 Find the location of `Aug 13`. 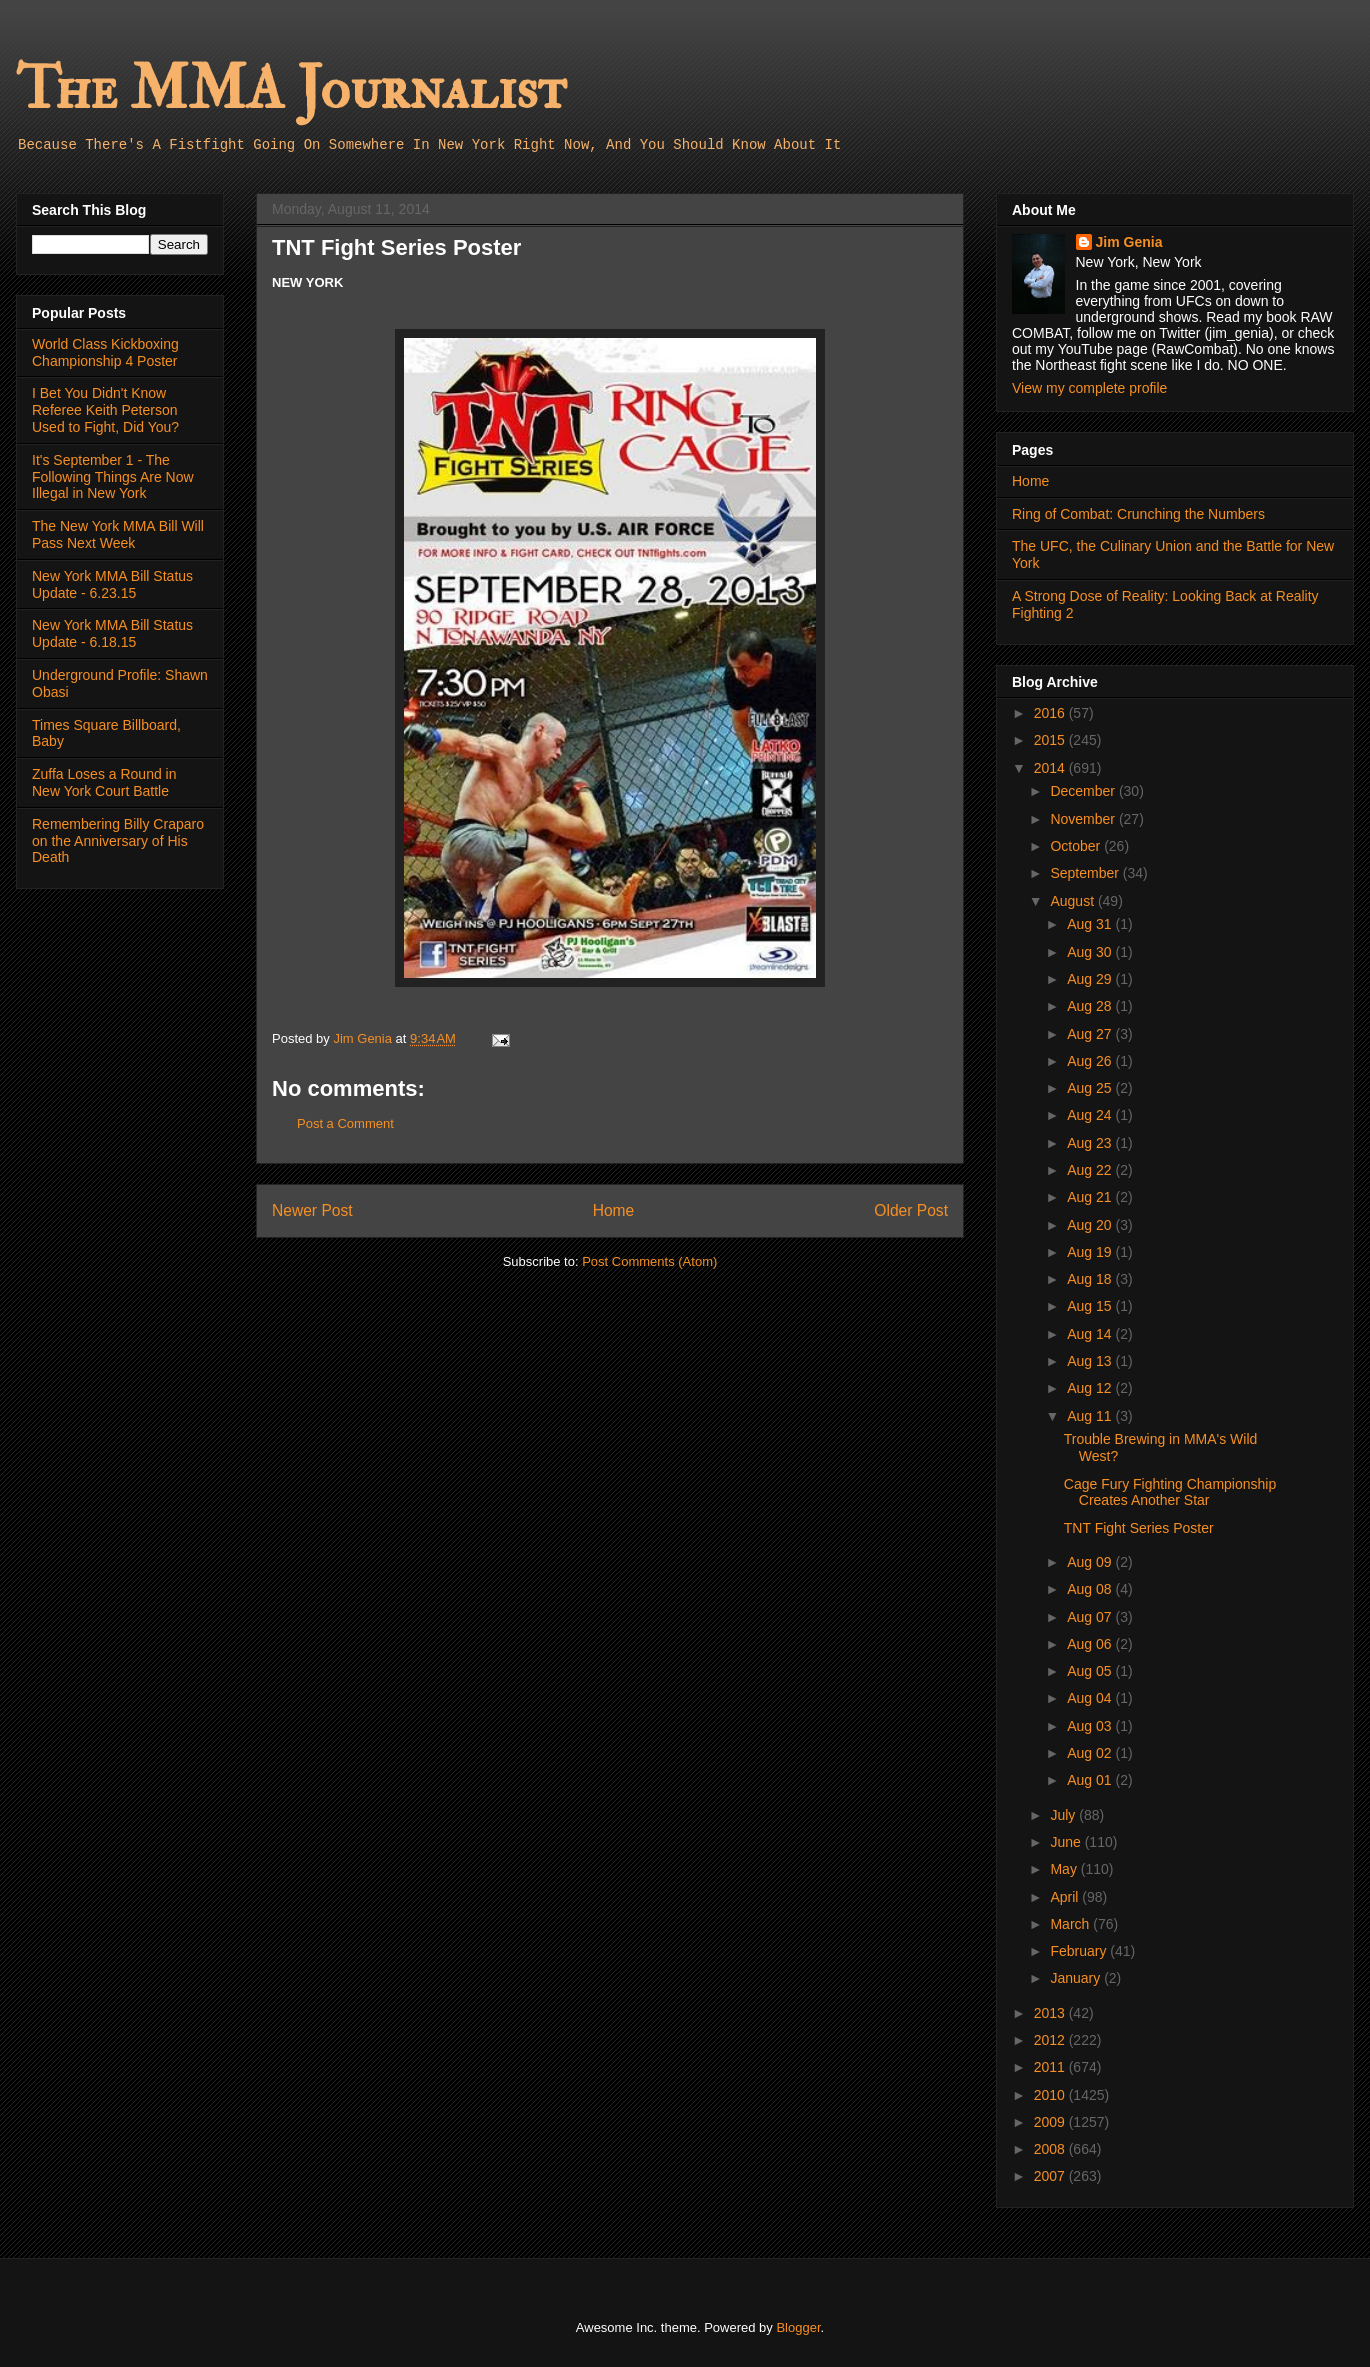

Aug 13 is located at coordinates (1091, 1361).